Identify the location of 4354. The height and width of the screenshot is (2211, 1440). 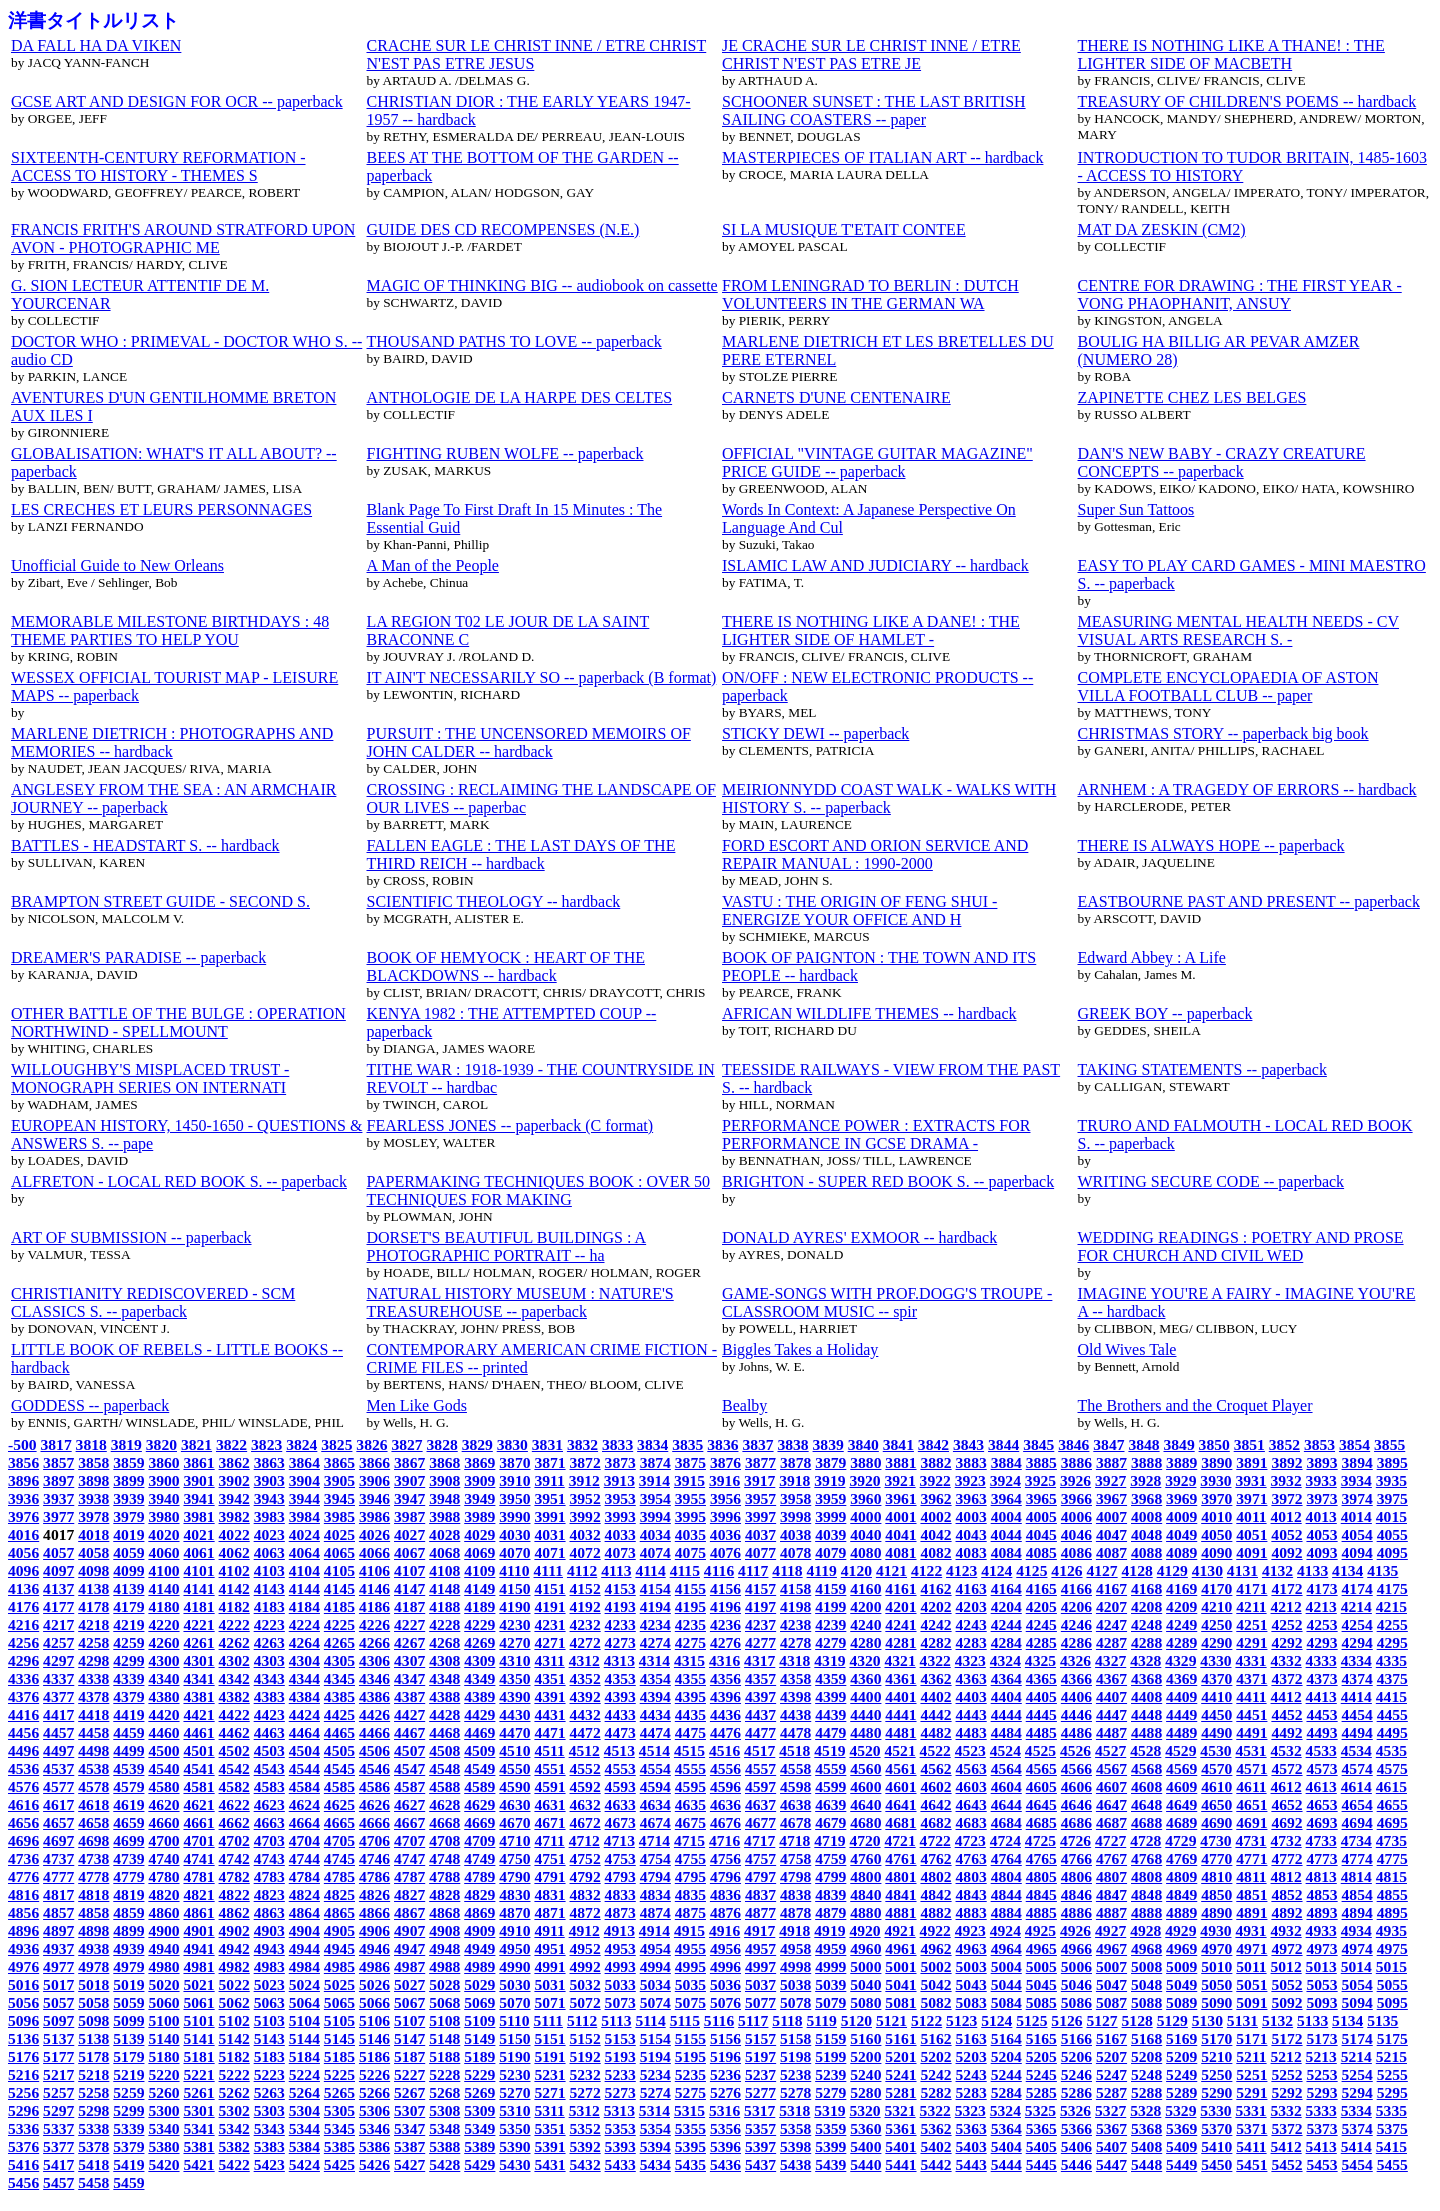
(655, 1678).